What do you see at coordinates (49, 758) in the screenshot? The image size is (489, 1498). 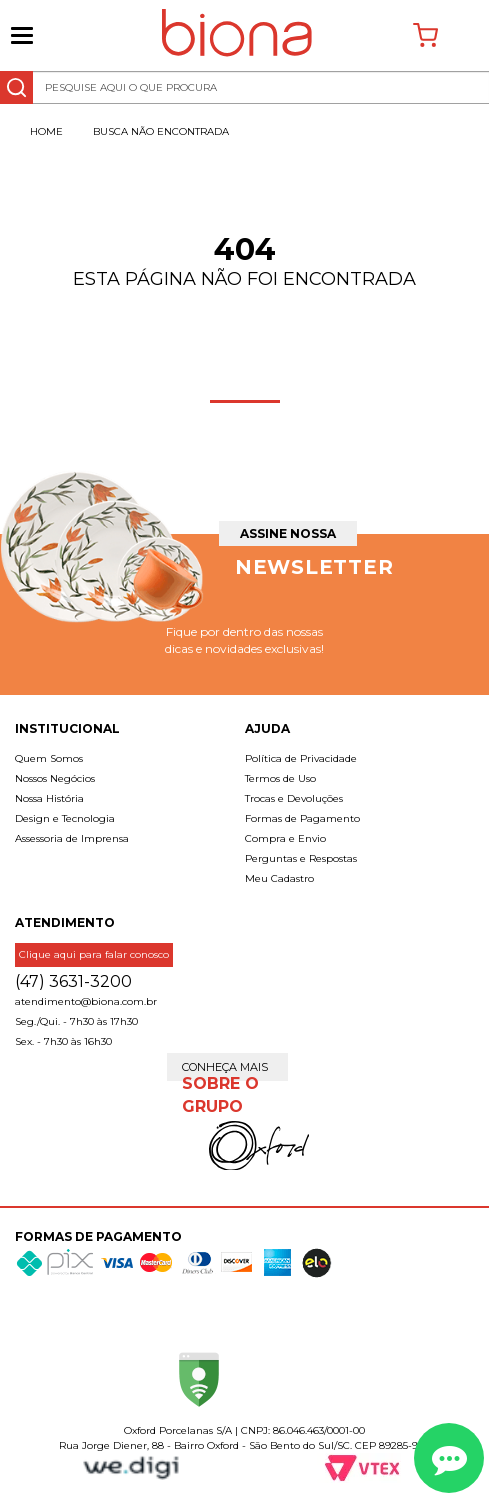 I see `Quem Somos` at bounding box center [49, 758].